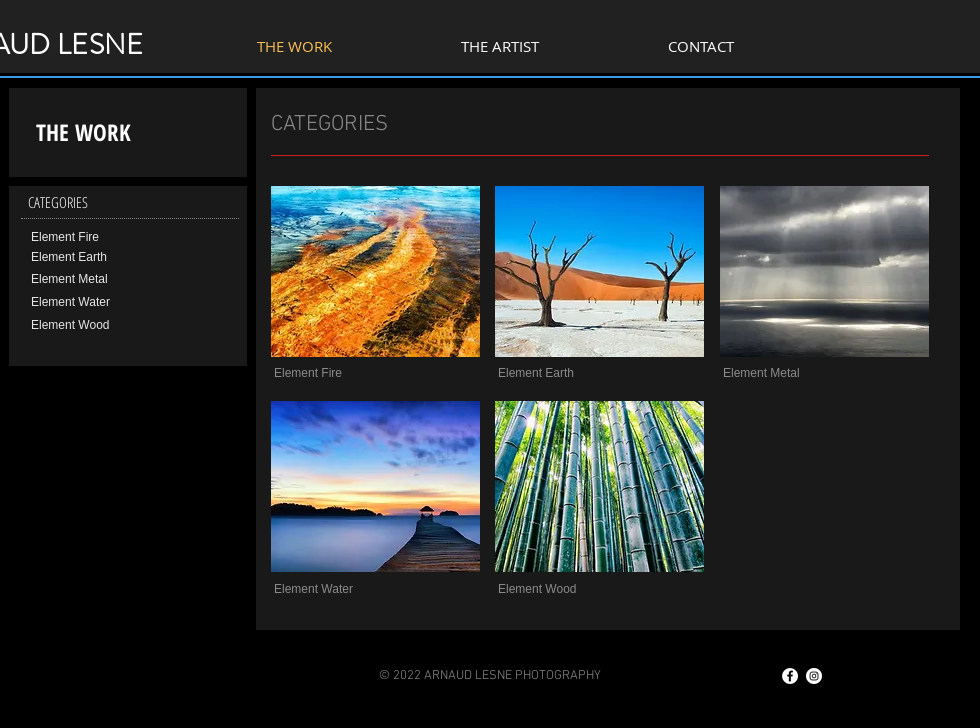  Describe the element at coordinates (99, 280) in the screenshot. I see `[Element Metal]` at that location.